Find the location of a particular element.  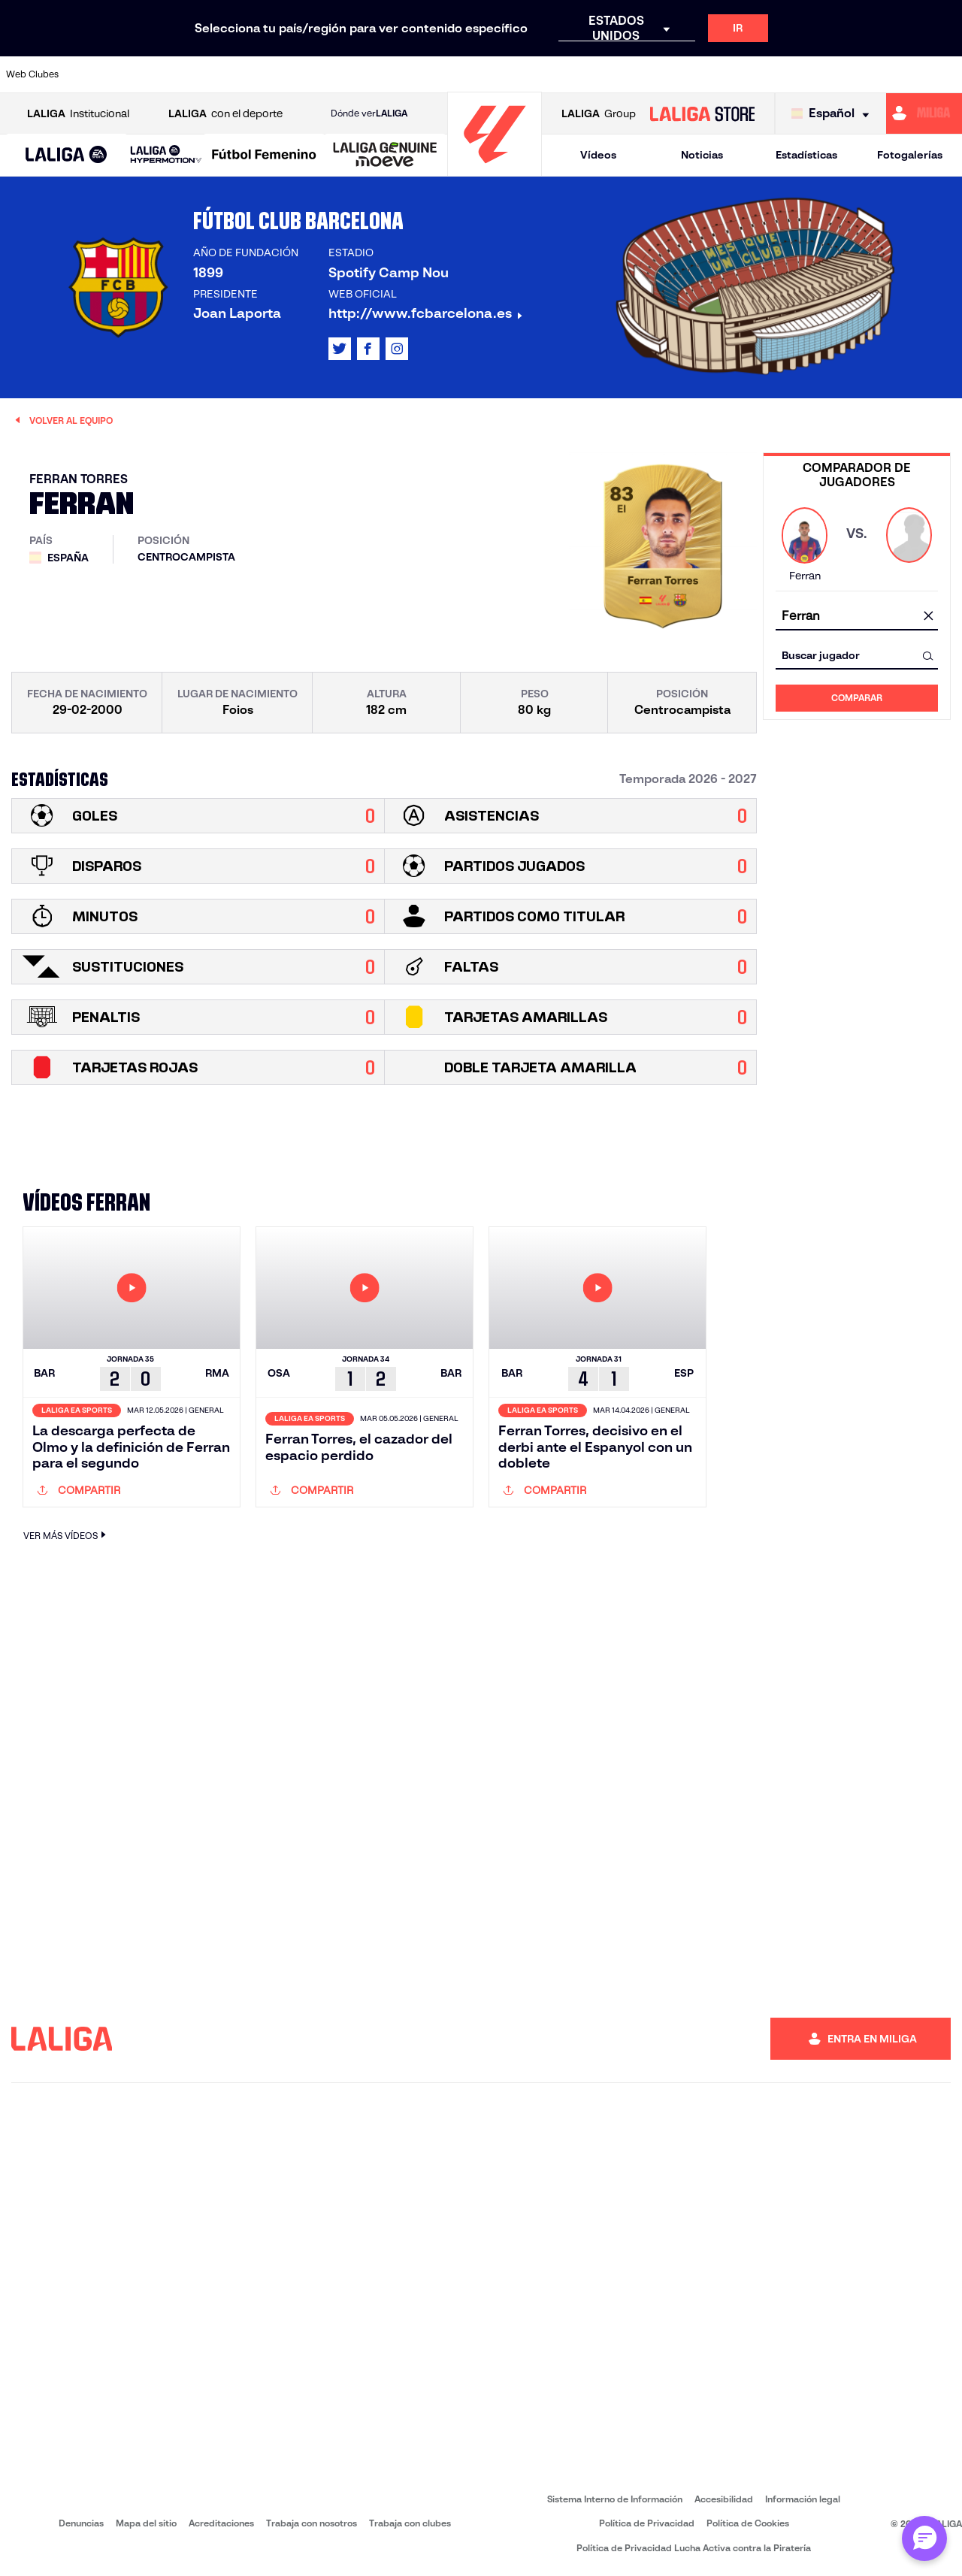

[Ir a https://www.osasuna.es/] is located at coordinates (182, 74).